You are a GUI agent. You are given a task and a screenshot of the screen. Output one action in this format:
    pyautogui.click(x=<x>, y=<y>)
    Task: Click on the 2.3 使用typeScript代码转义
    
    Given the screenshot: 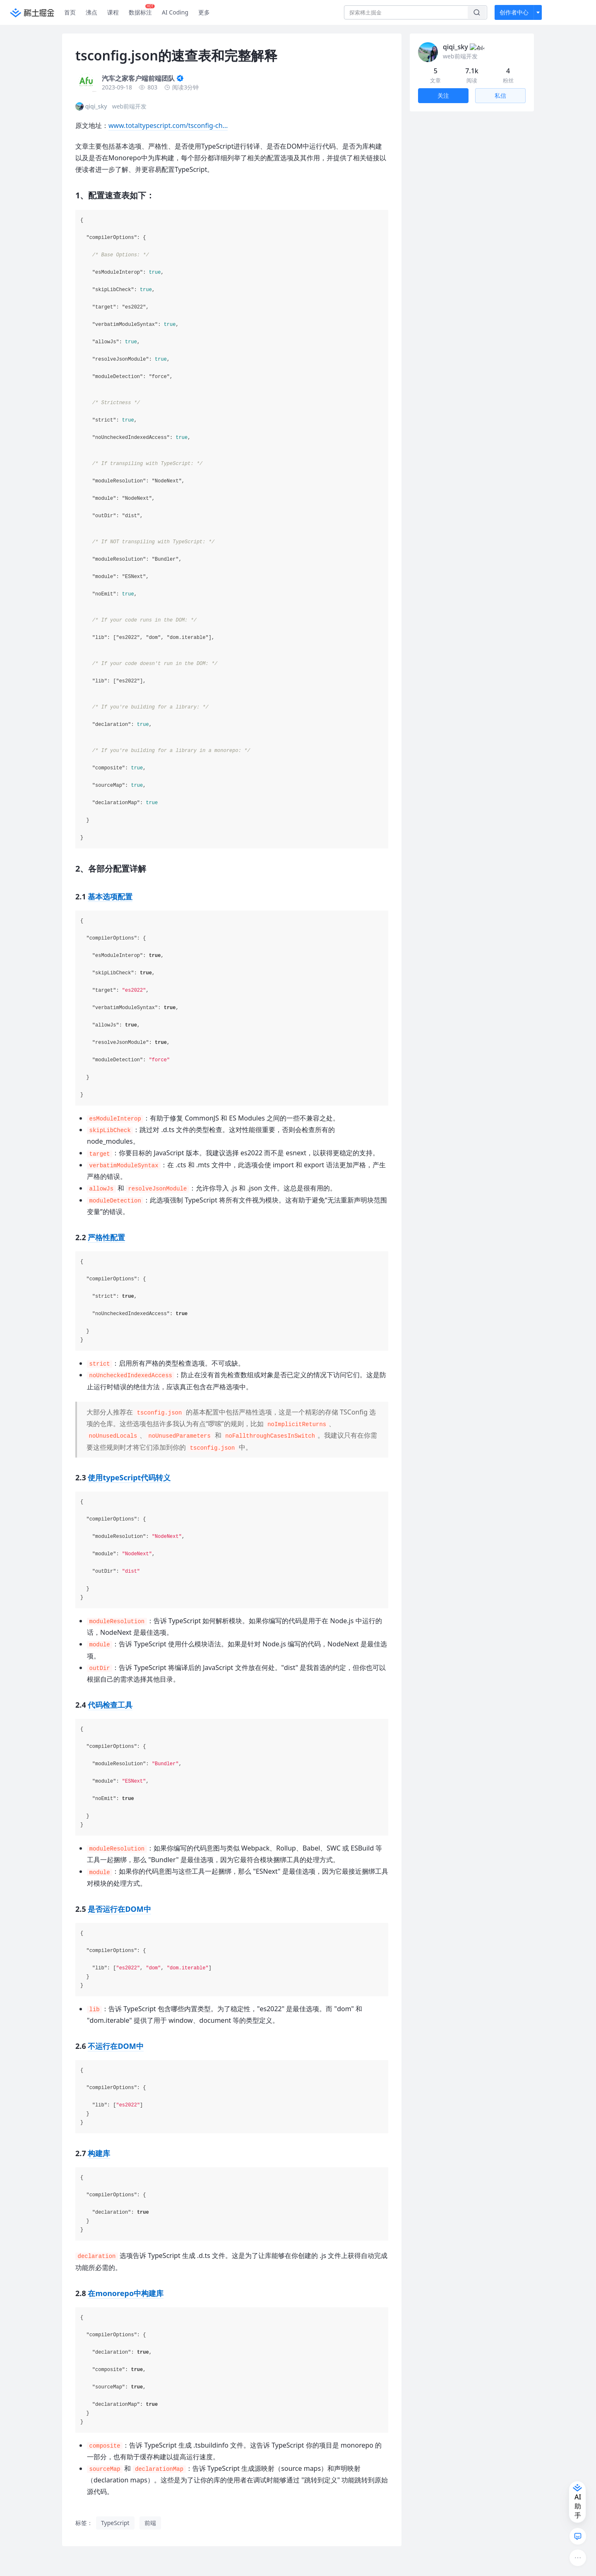 What is the action you would take?
    pyautogui.click(x=460, y=199)
    